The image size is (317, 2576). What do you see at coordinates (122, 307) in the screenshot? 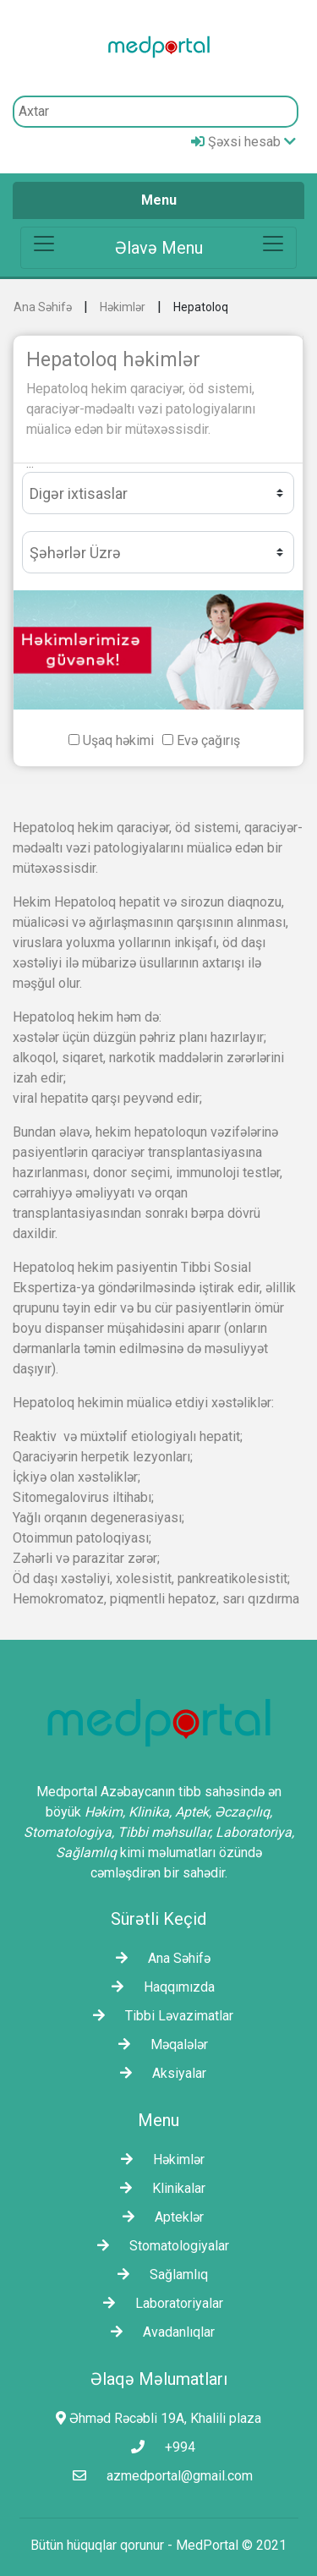
I see `Həkimlər` at bounding box center [122, 307].